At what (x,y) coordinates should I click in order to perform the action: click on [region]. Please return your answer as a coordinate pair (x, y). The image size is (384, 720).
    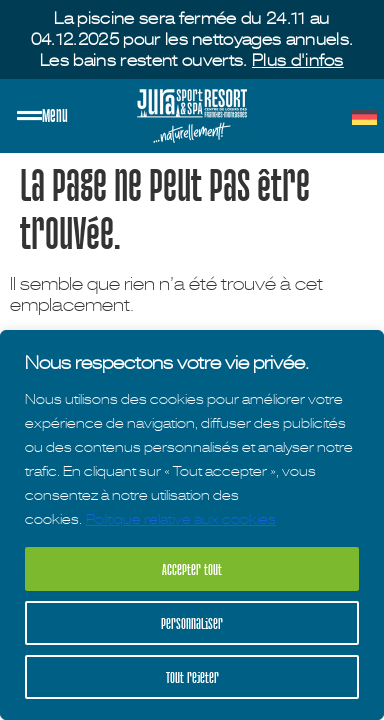
    Looking at the image, I should click on (192, 525).